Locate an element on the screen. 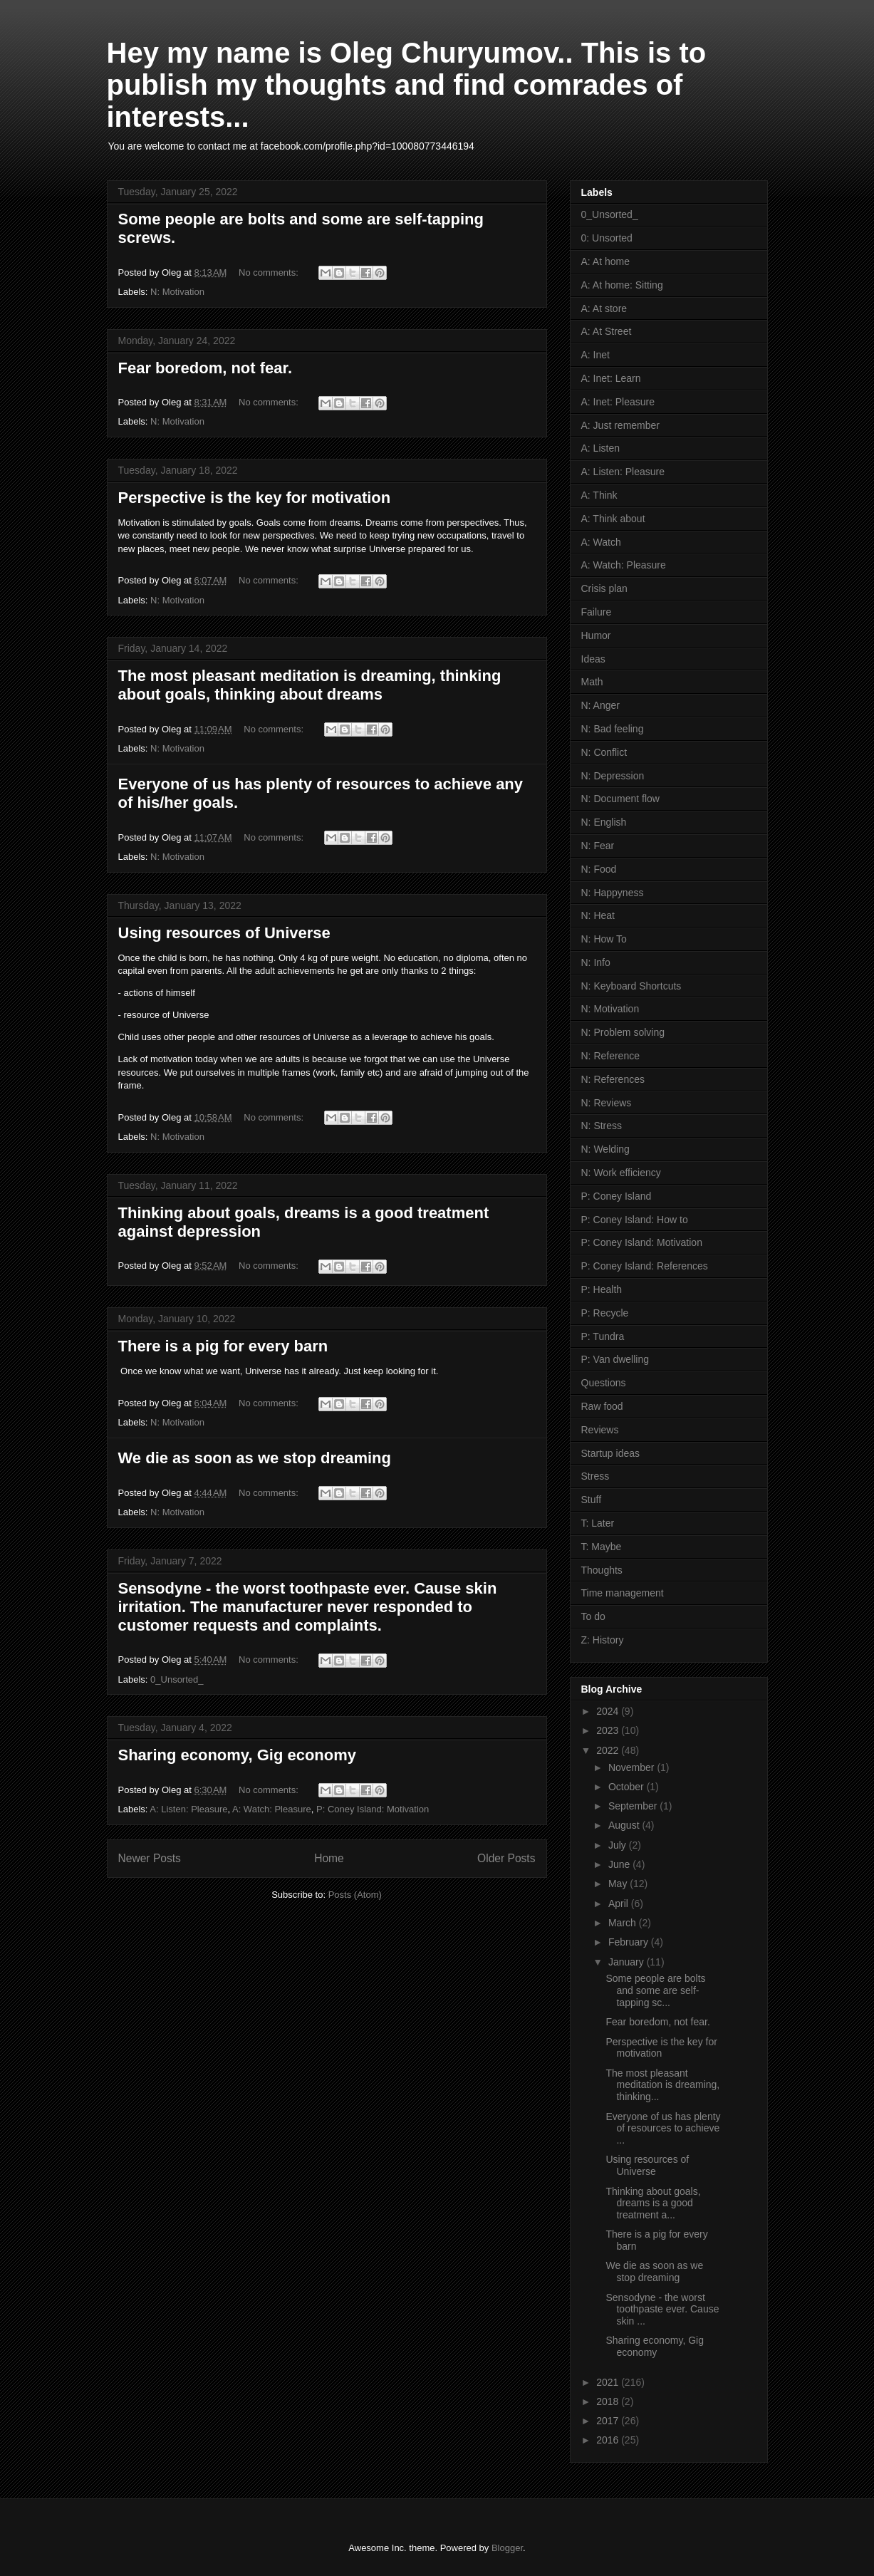 The image size is (874, 2576). Everyone of us has plenty of resources to achieve ... is located at coordinates (662, 2128).